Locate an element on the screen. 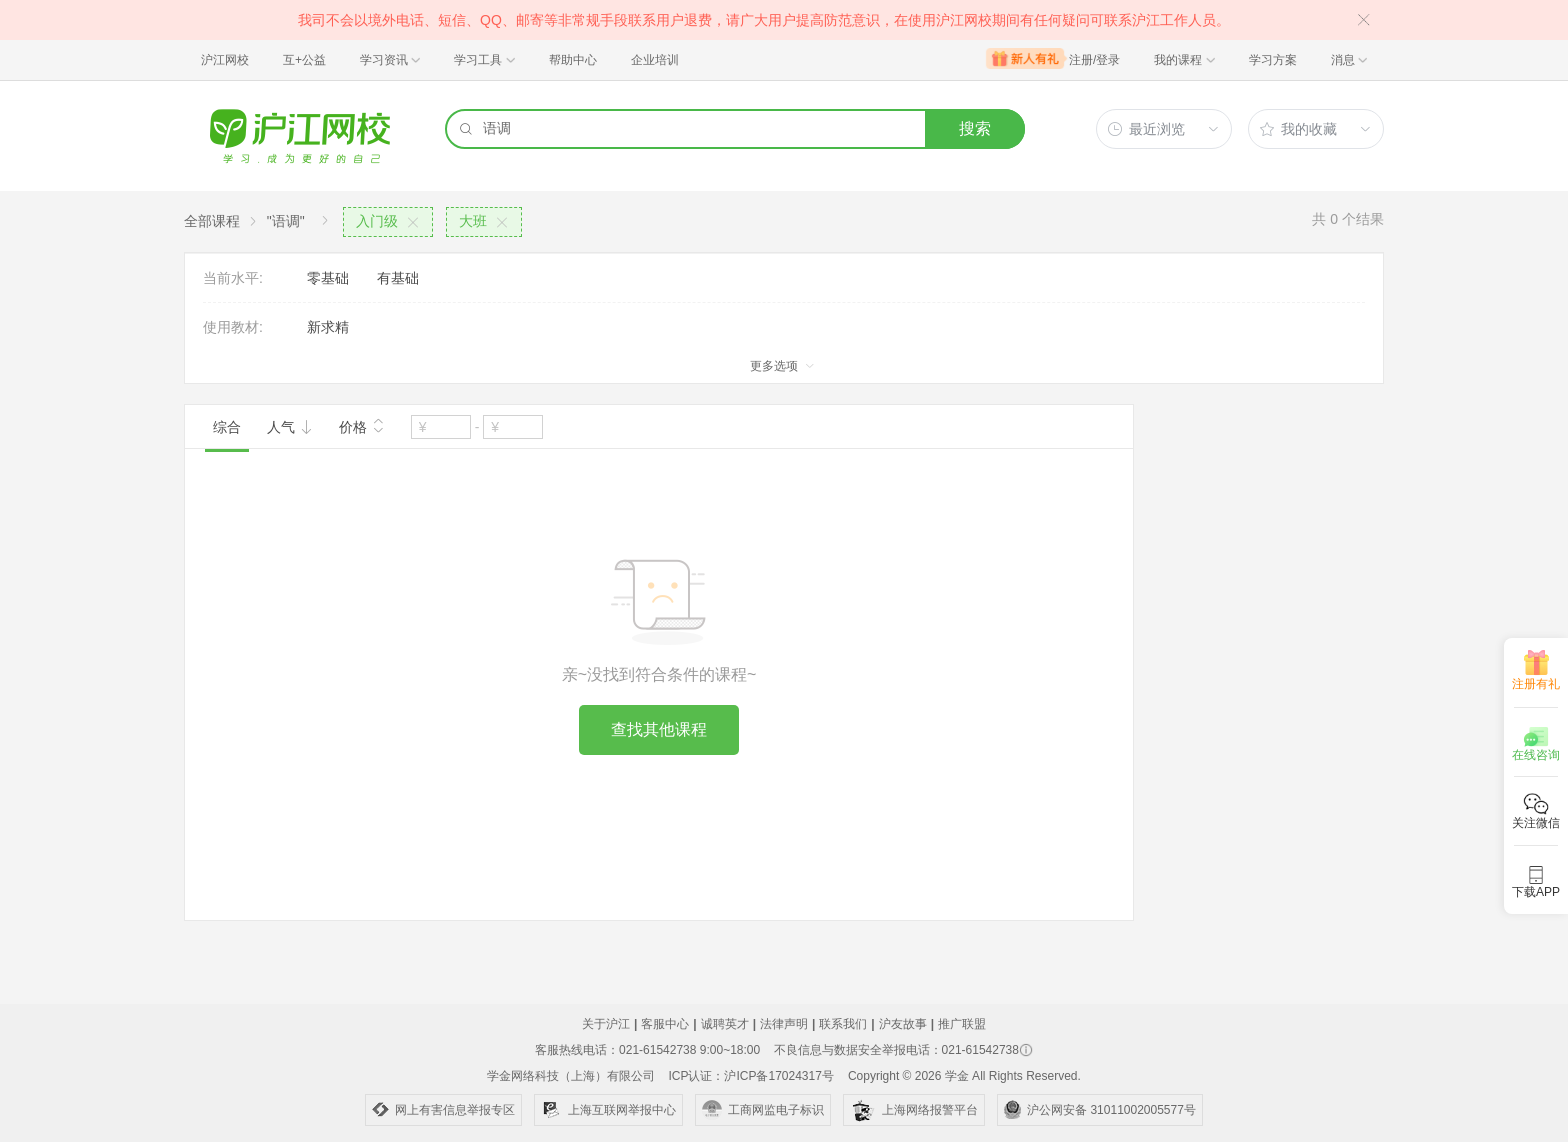 This screenshot has width=1568, height=1142. 查找其他课程 is located at coordinates (659, 729).